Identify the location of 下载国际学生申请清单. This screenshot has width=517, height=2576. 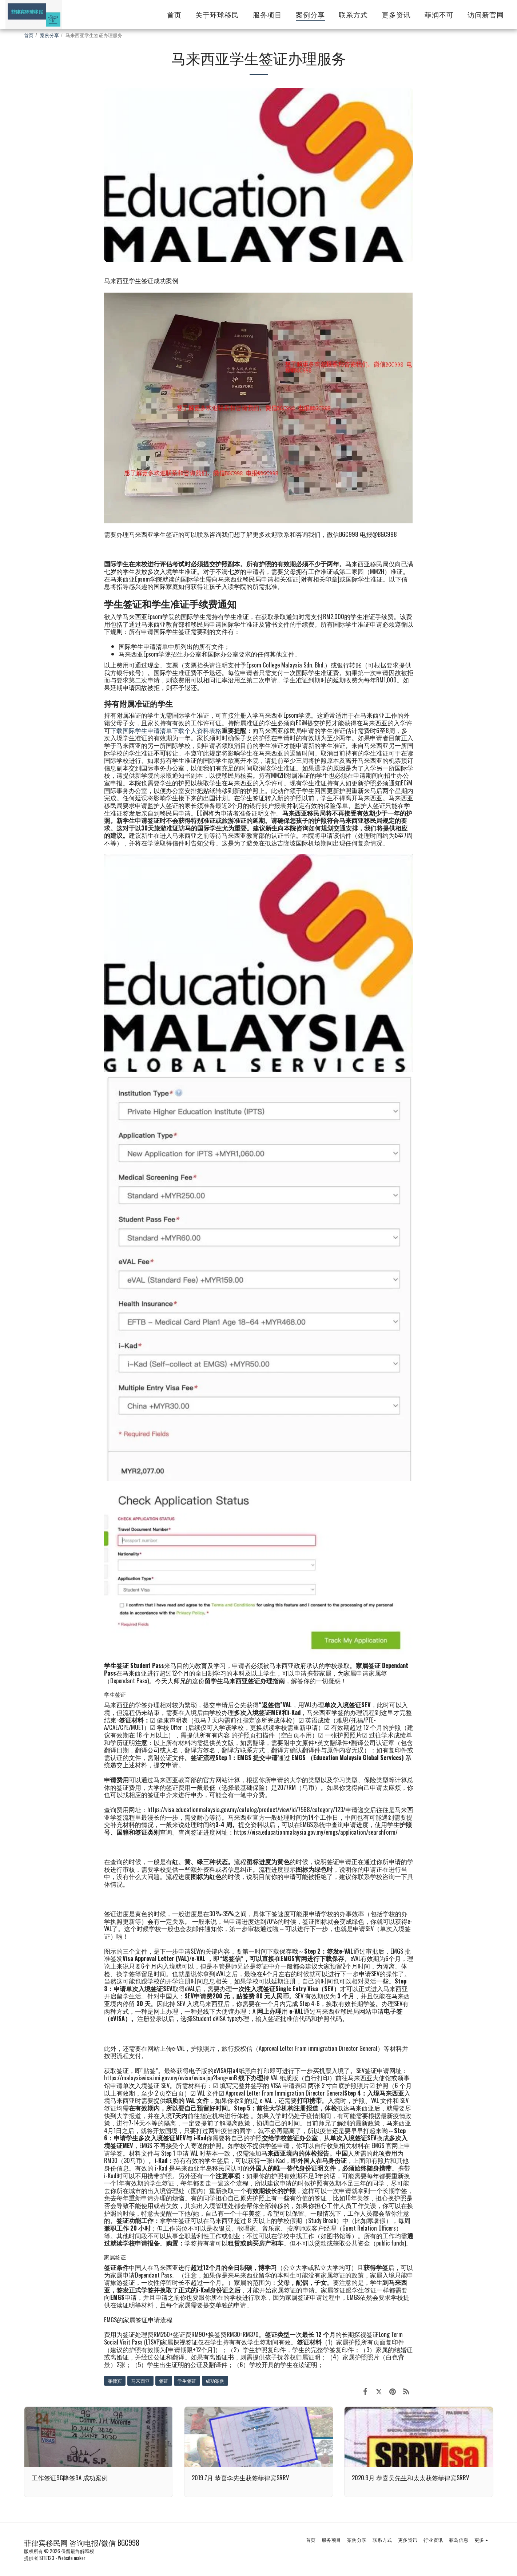
(141, 730).